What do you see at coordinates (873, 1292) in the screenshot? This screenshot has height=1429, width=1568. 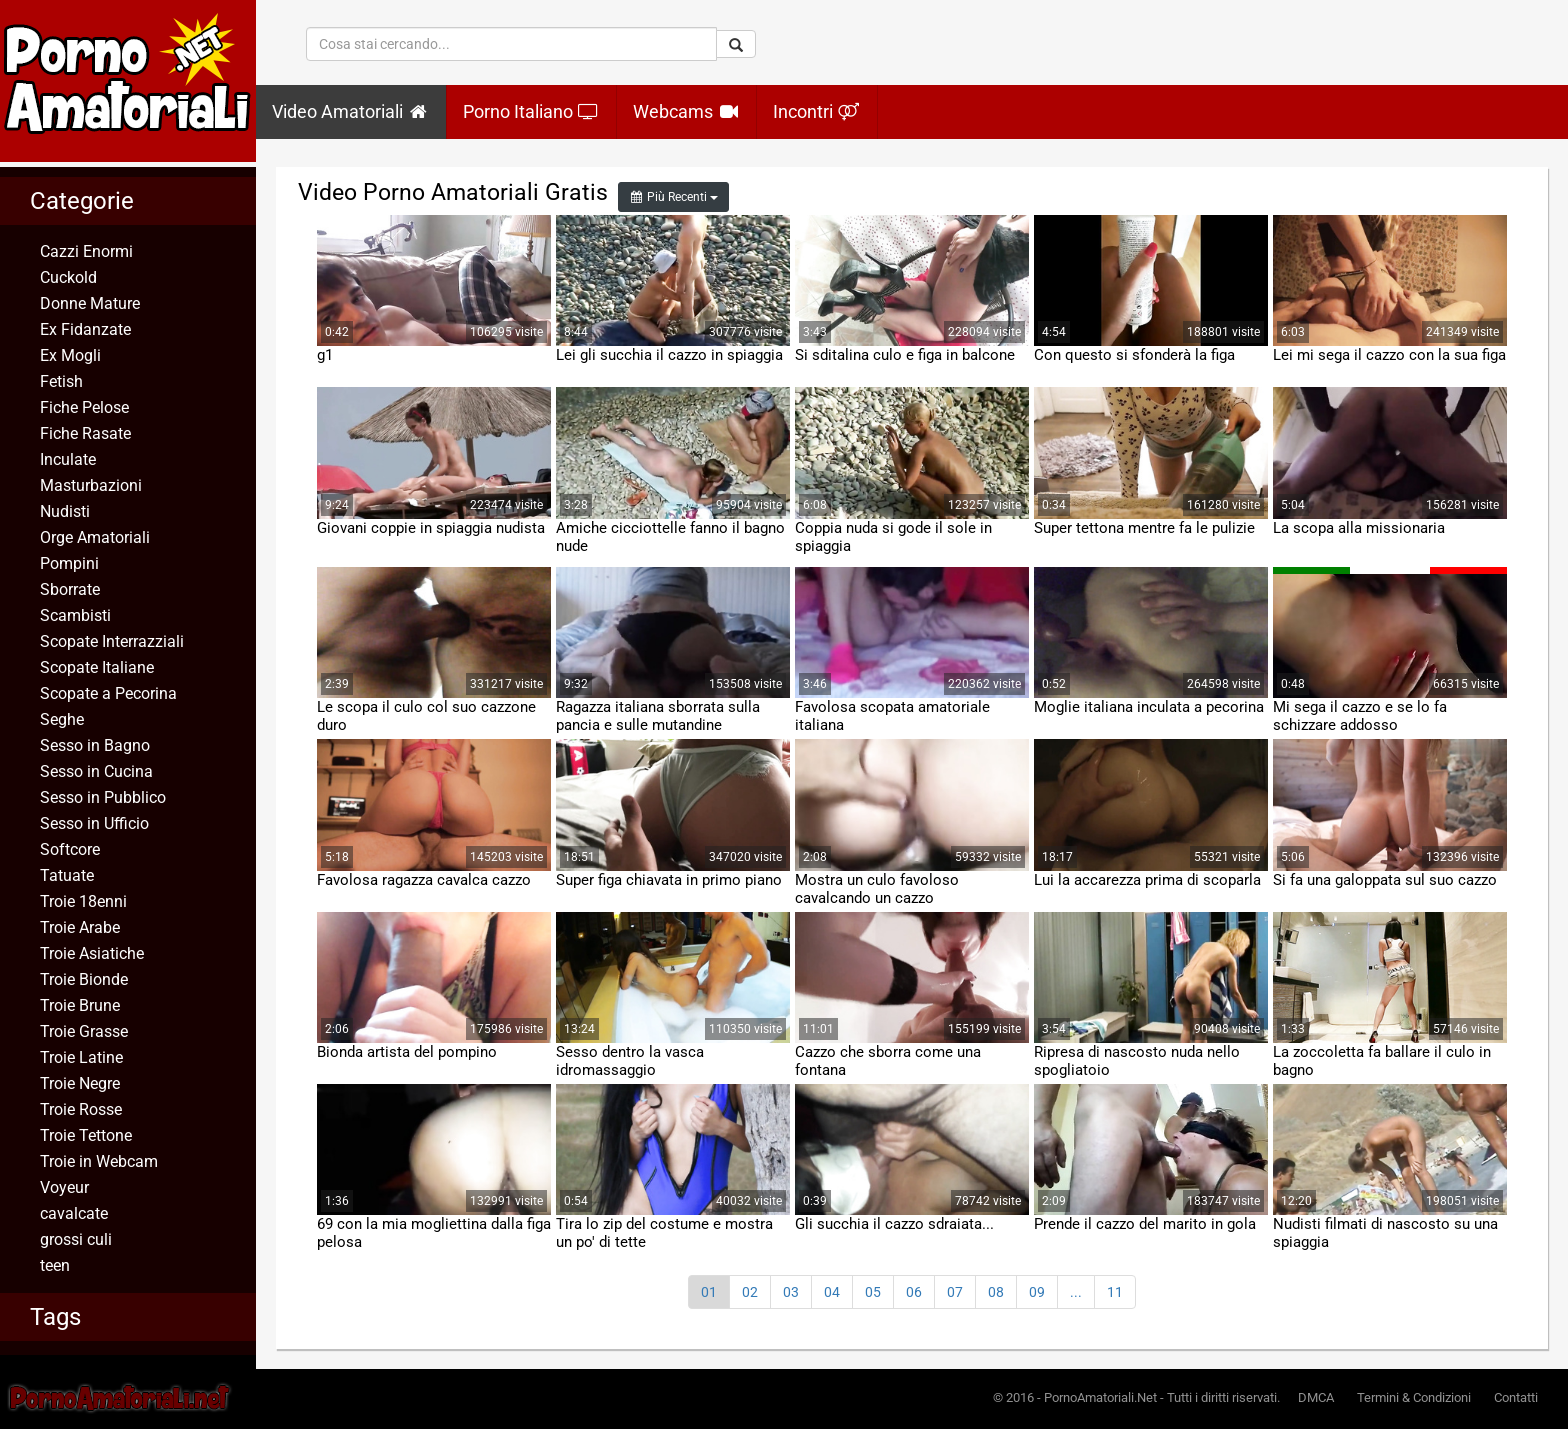 I see `05` at bounding box center [873, 1292].